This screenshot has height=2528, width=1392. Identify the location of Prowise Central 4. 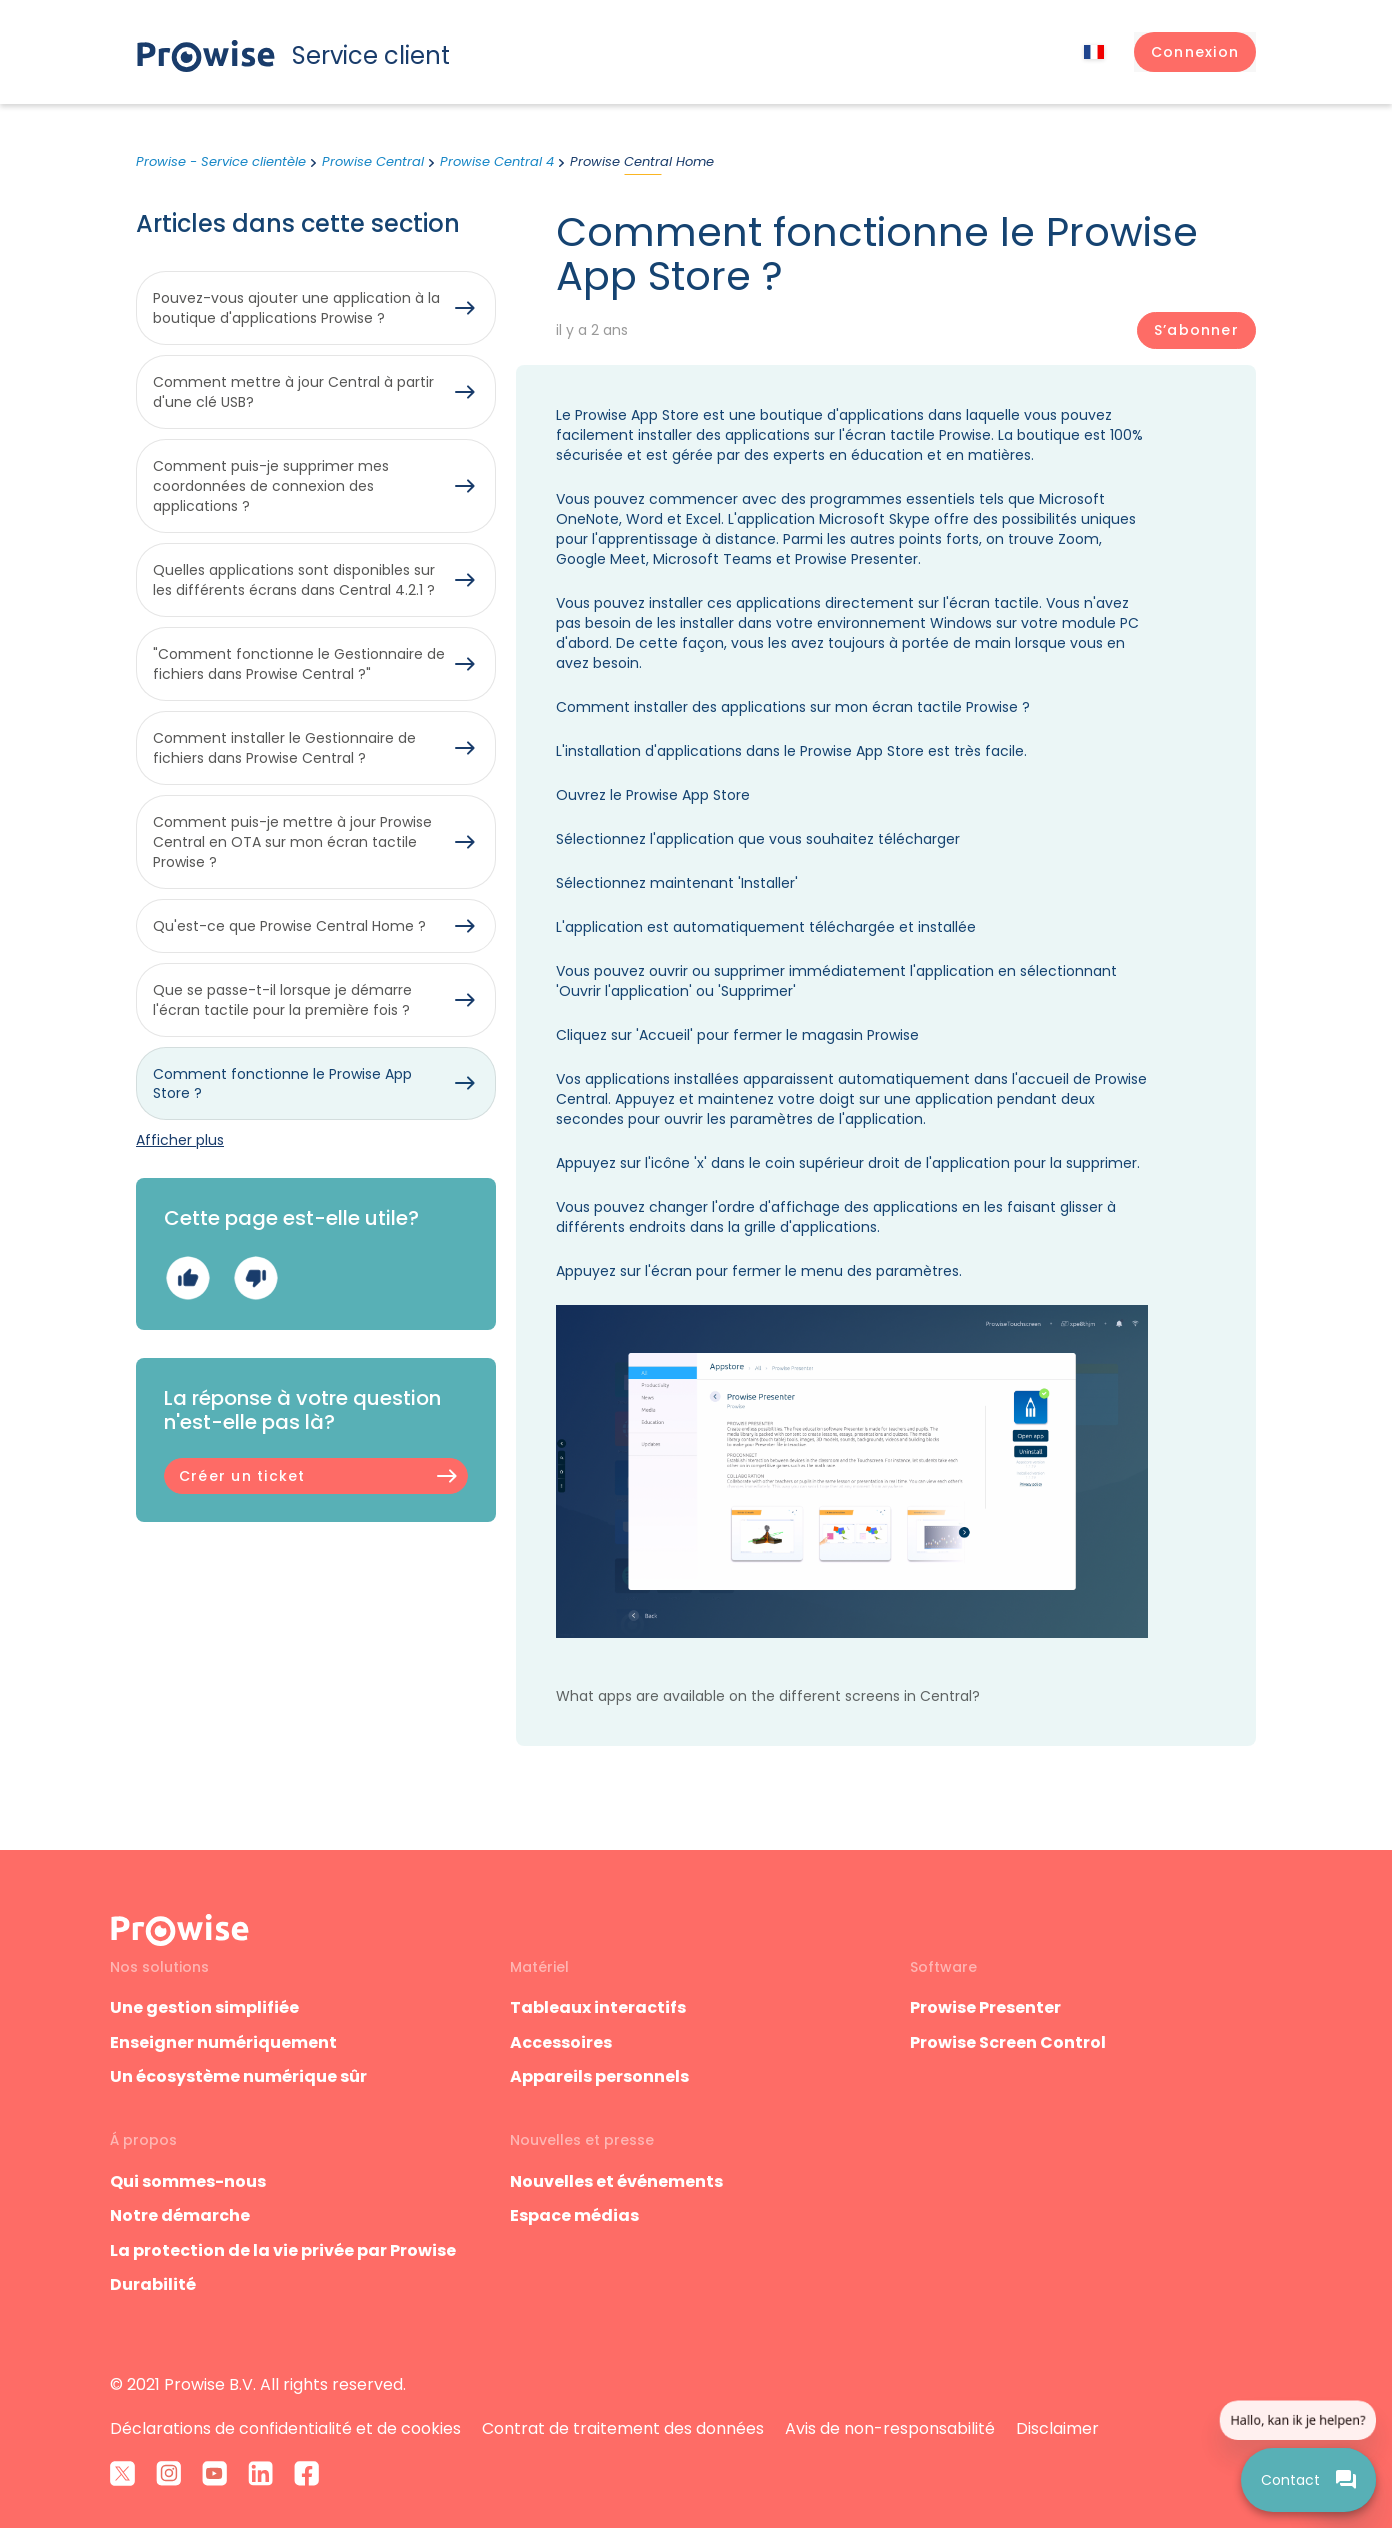
(497, 161).